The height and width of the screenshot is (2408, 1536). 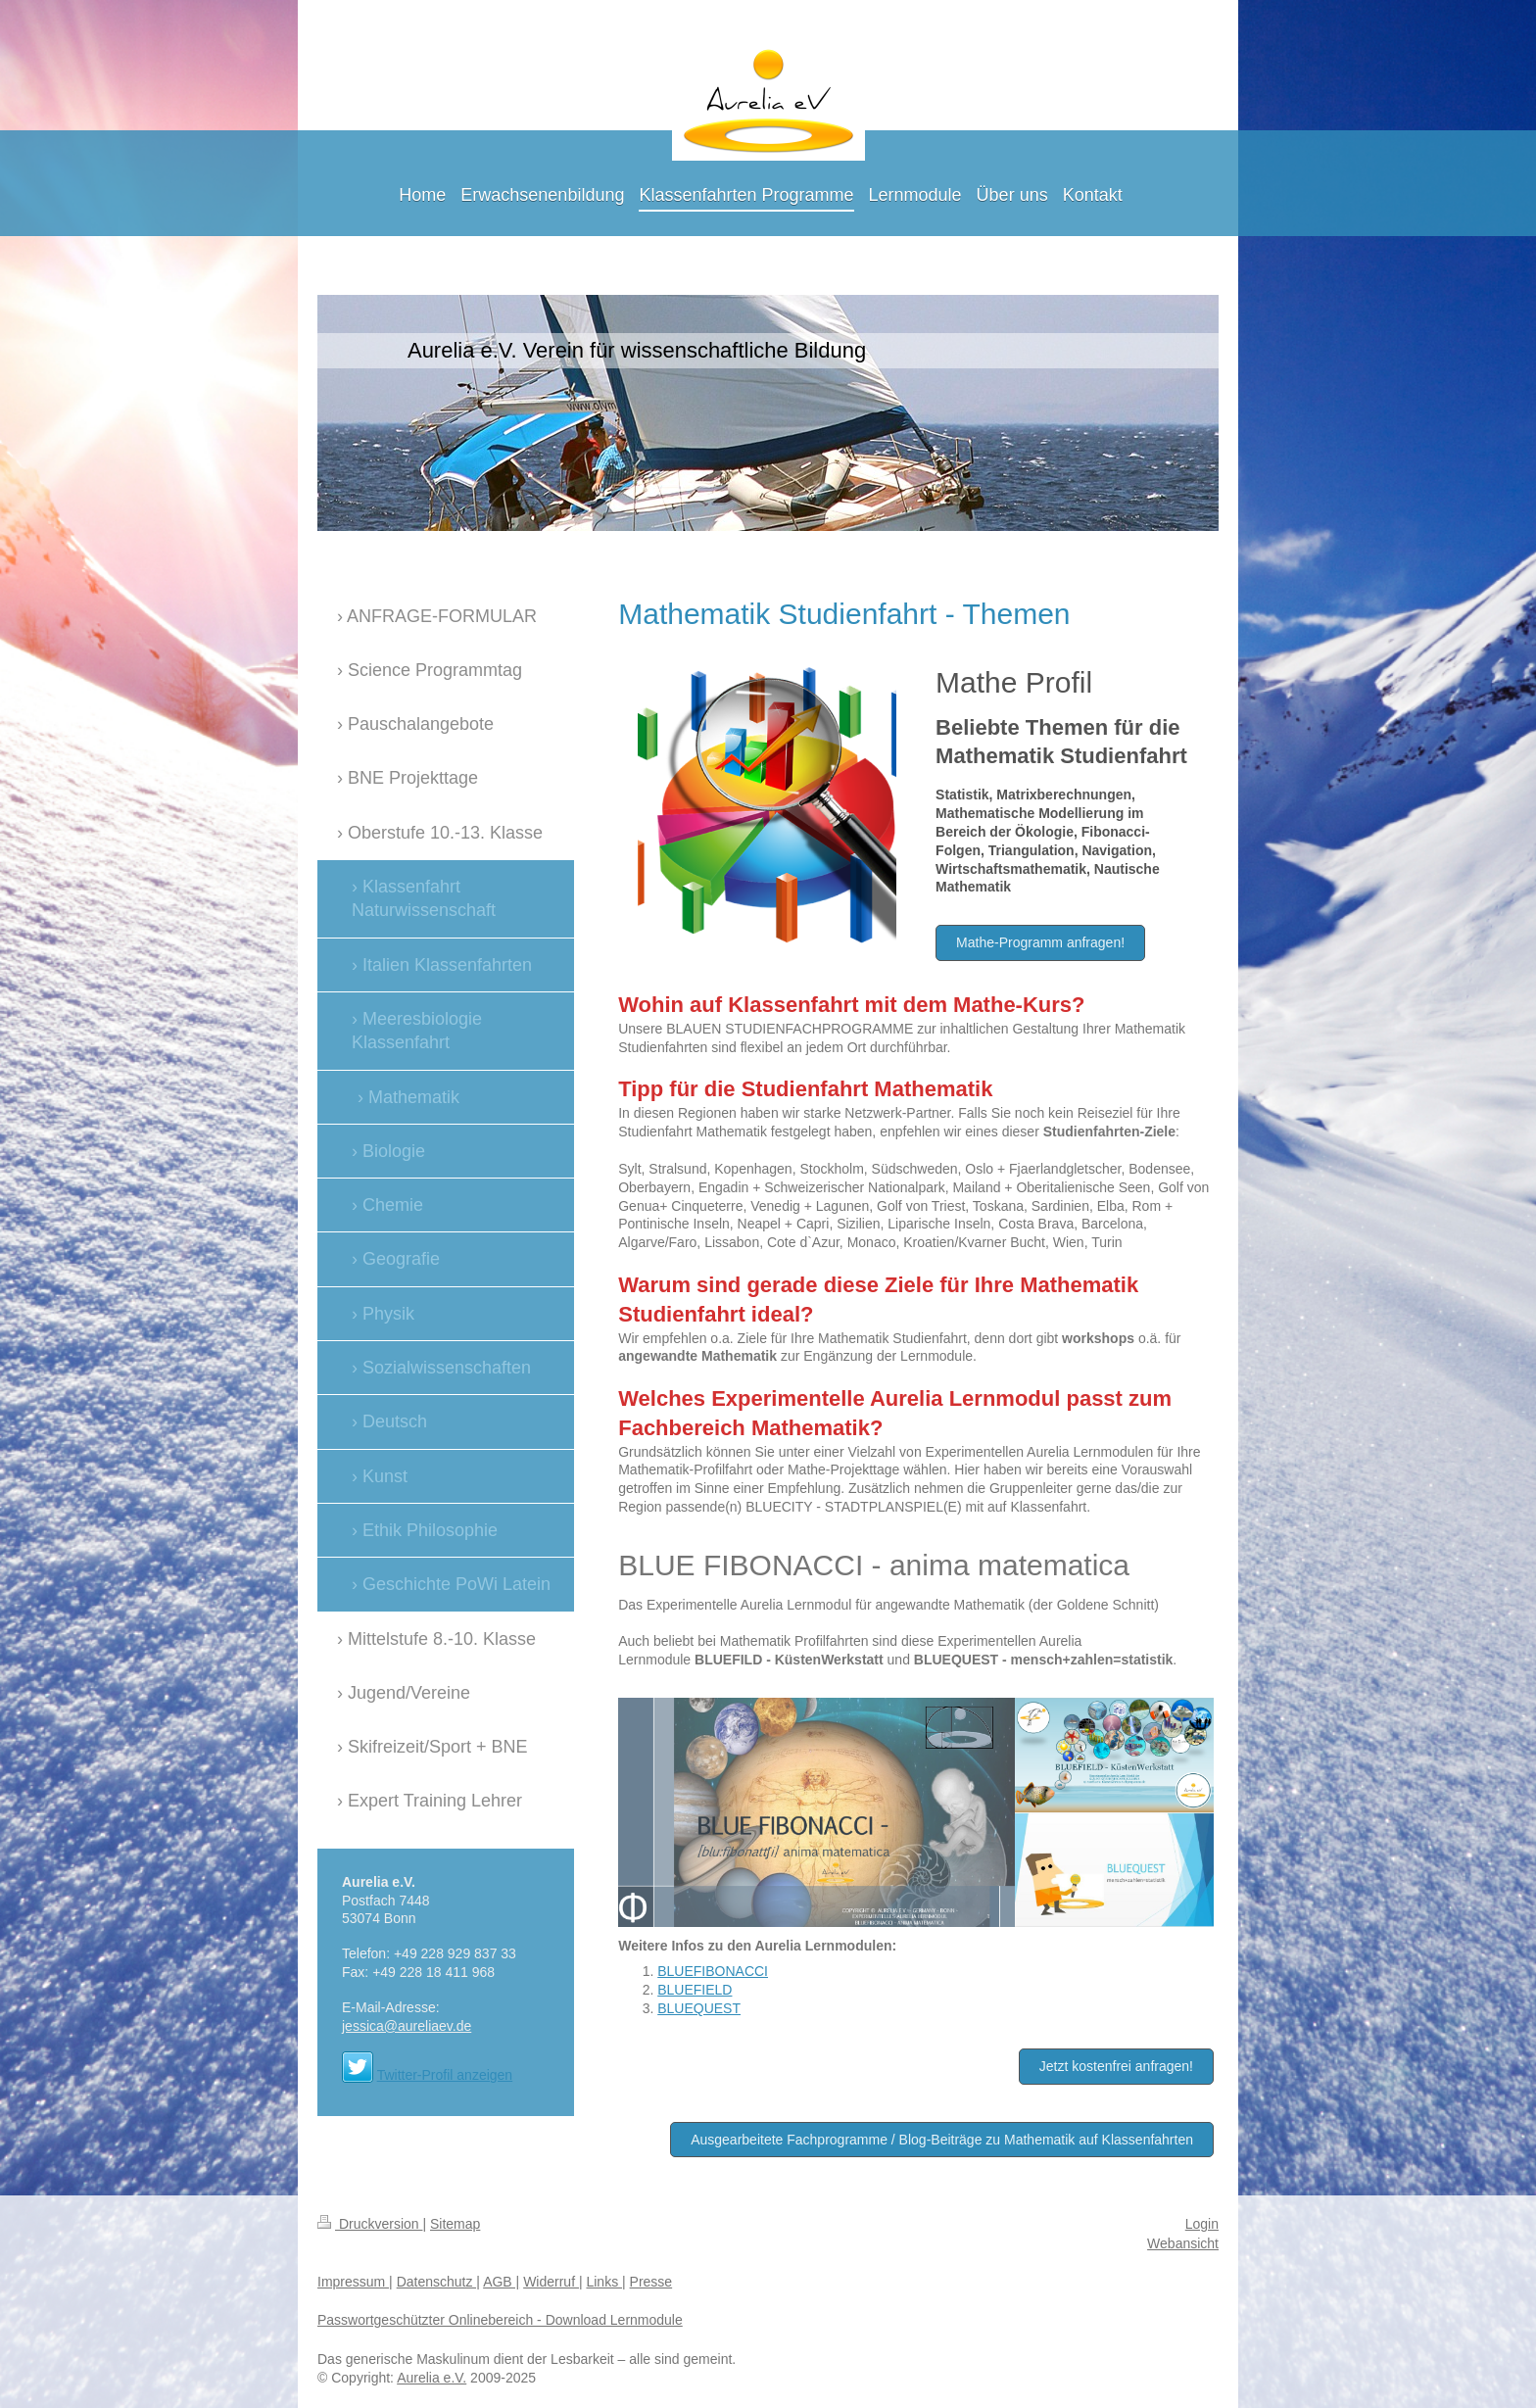 What do you see at coordinates (942, 2139) in the screenshot?
I see `Ausgearbeitete Fachprogramme / Blog-Beiträge zu Mathematik auf Klassenfahrten` at bounding box center [942, 2139].